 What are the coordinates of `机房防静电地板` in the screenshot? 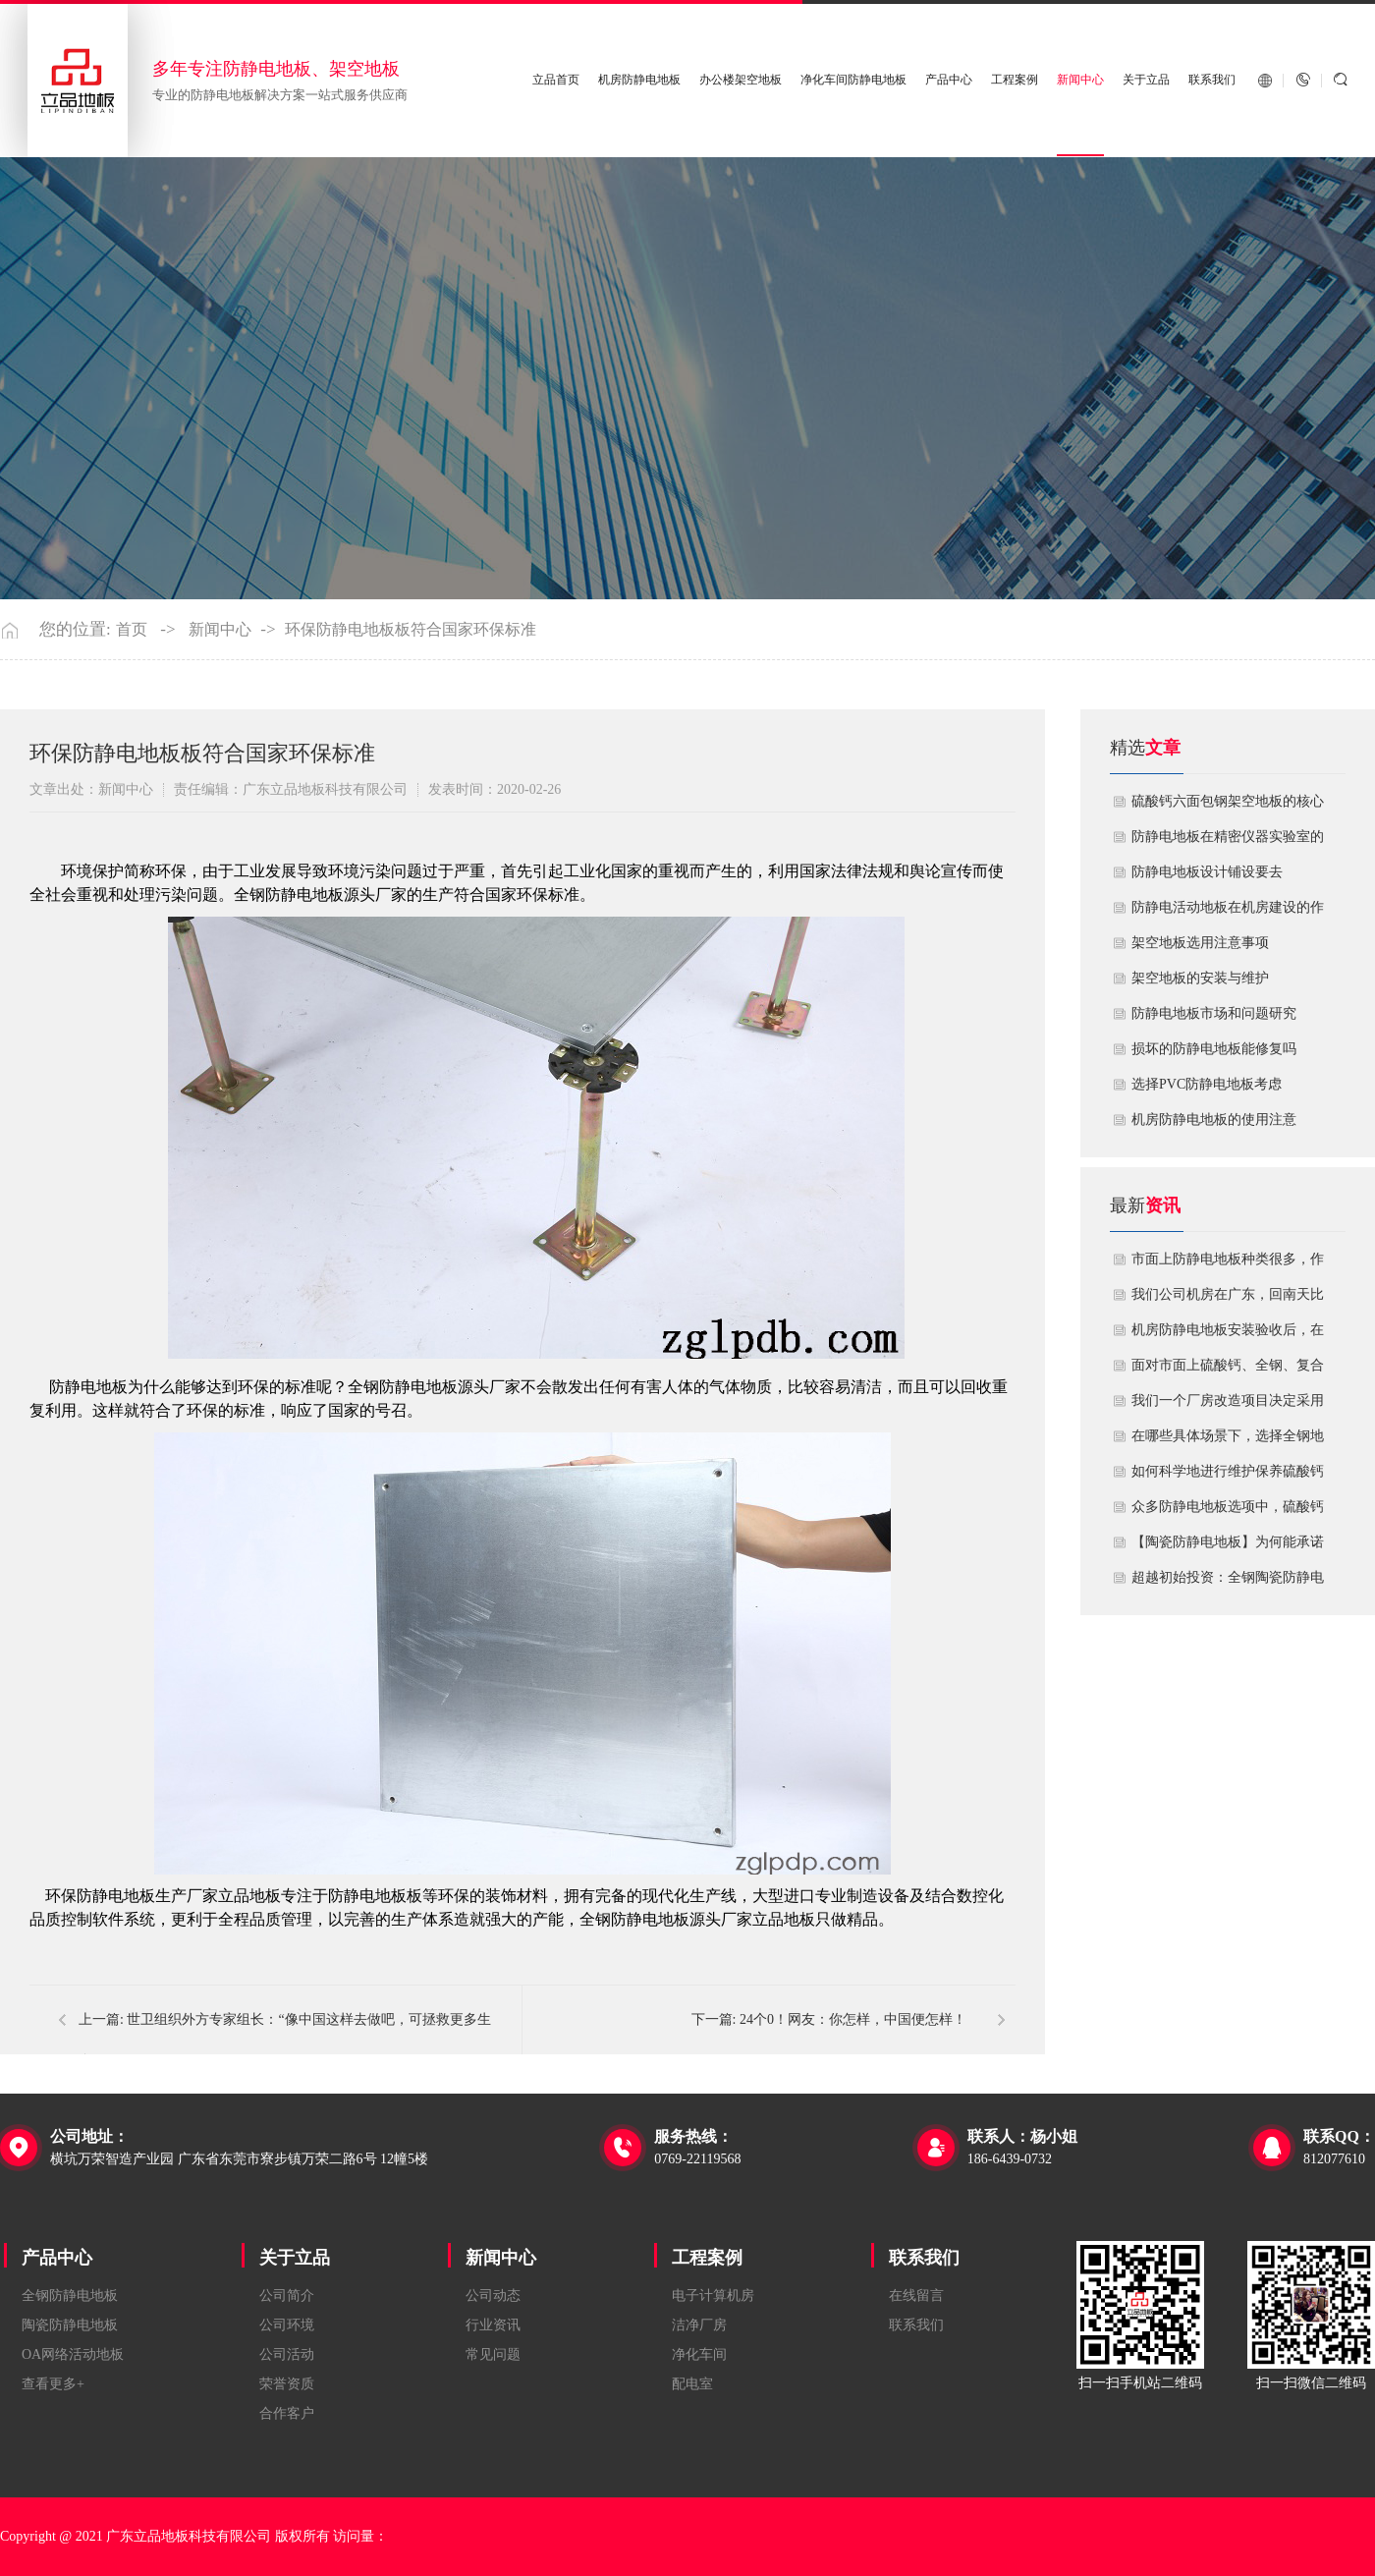 It's located at (640, 80).